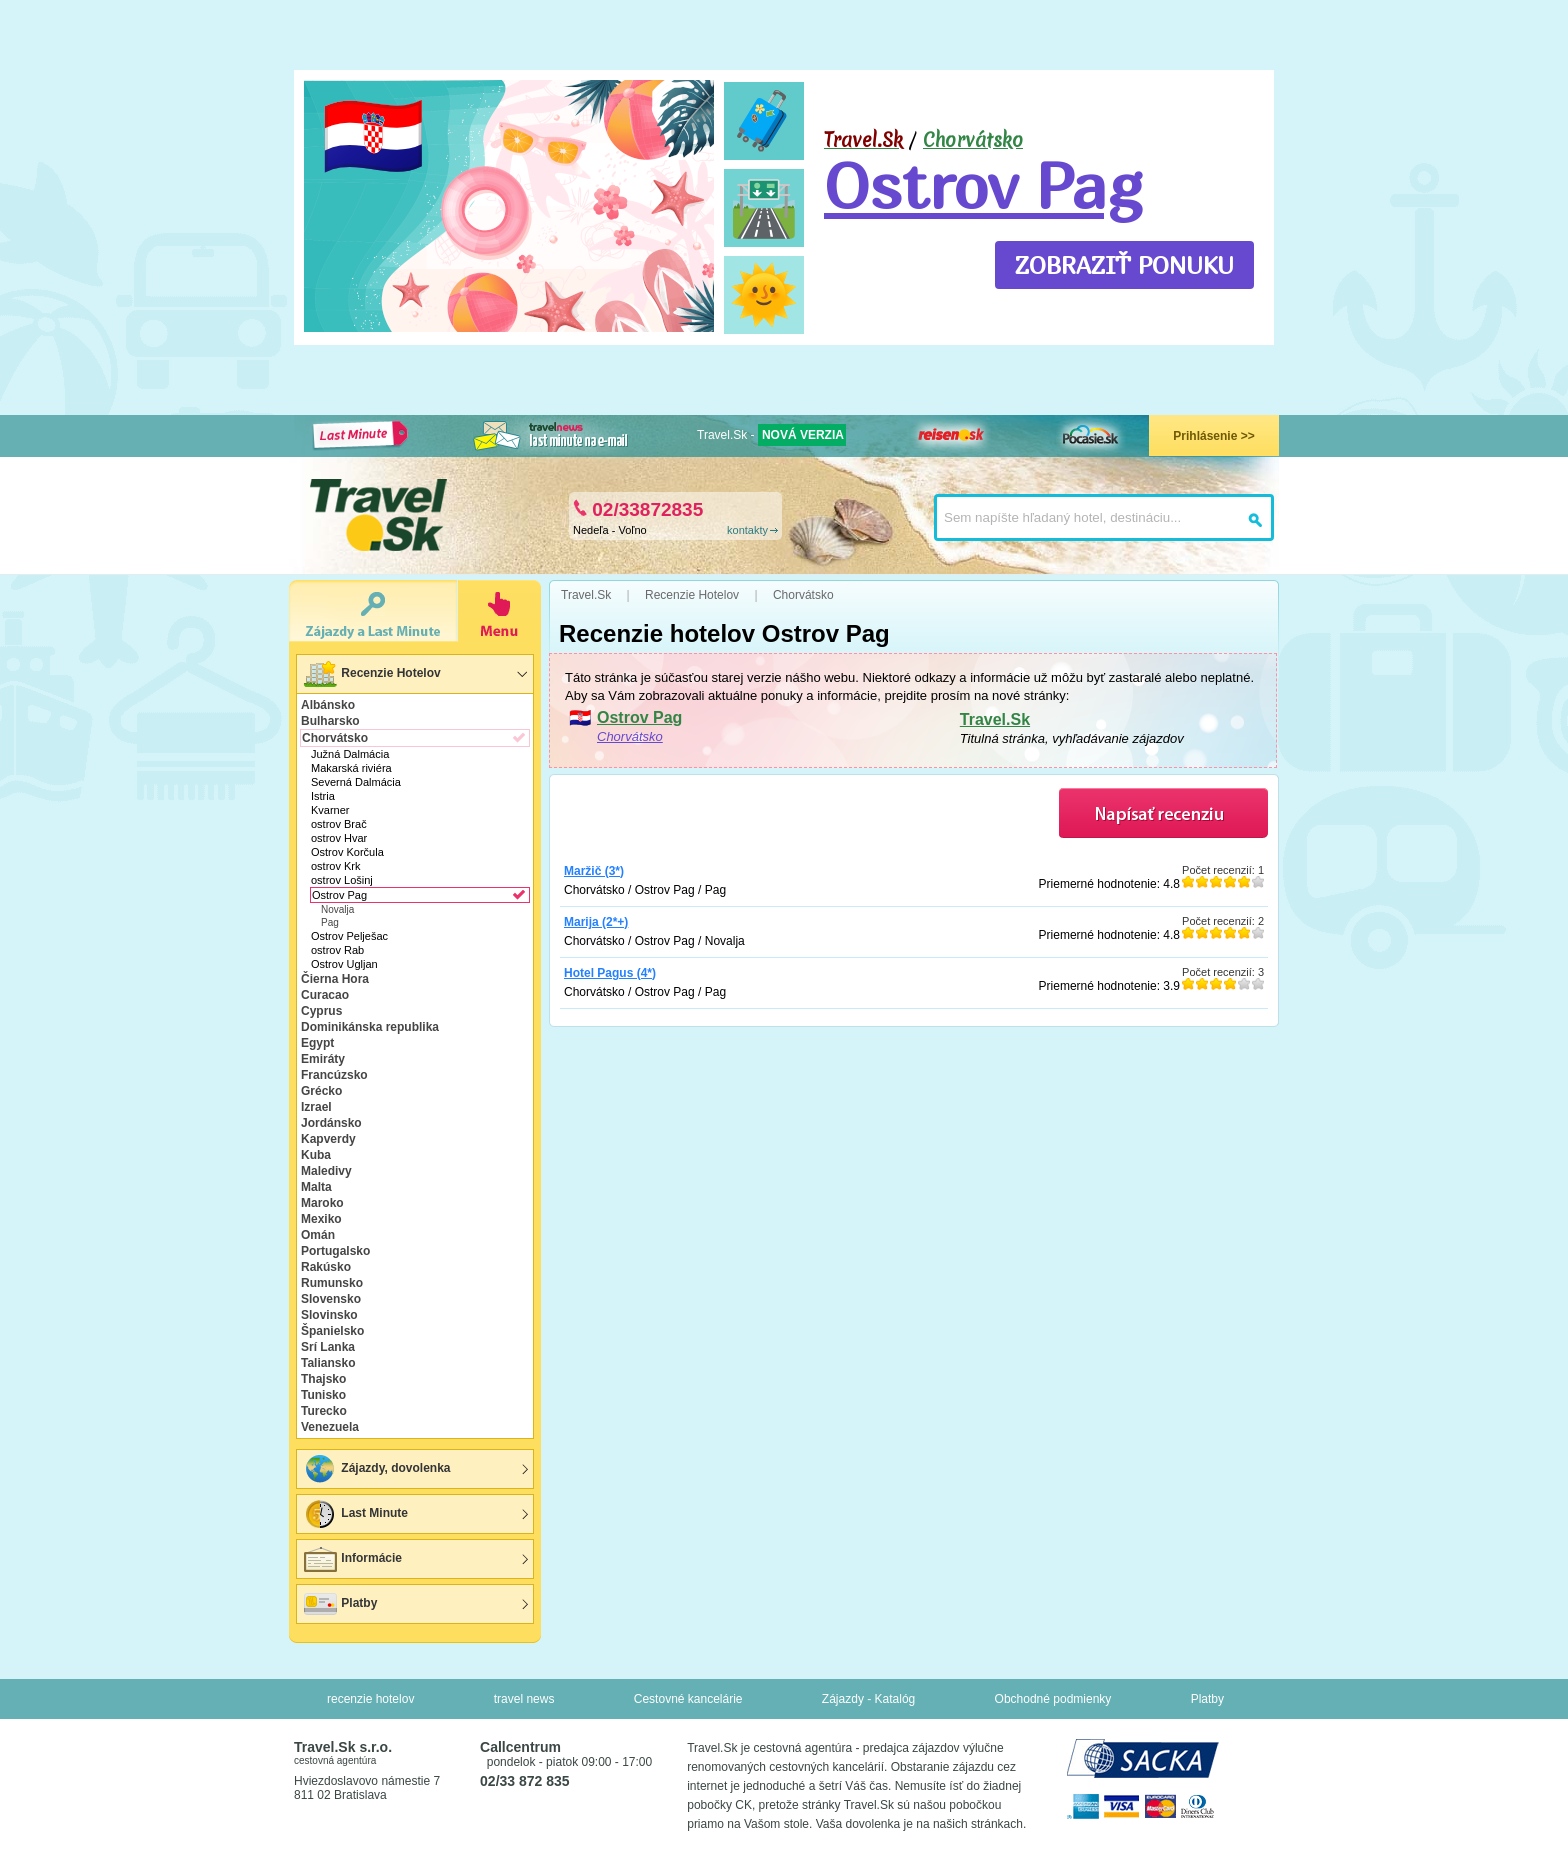  Describe the element at coordinates (332, 1283) in the screenshot. I see `Rumunsko` at that location.